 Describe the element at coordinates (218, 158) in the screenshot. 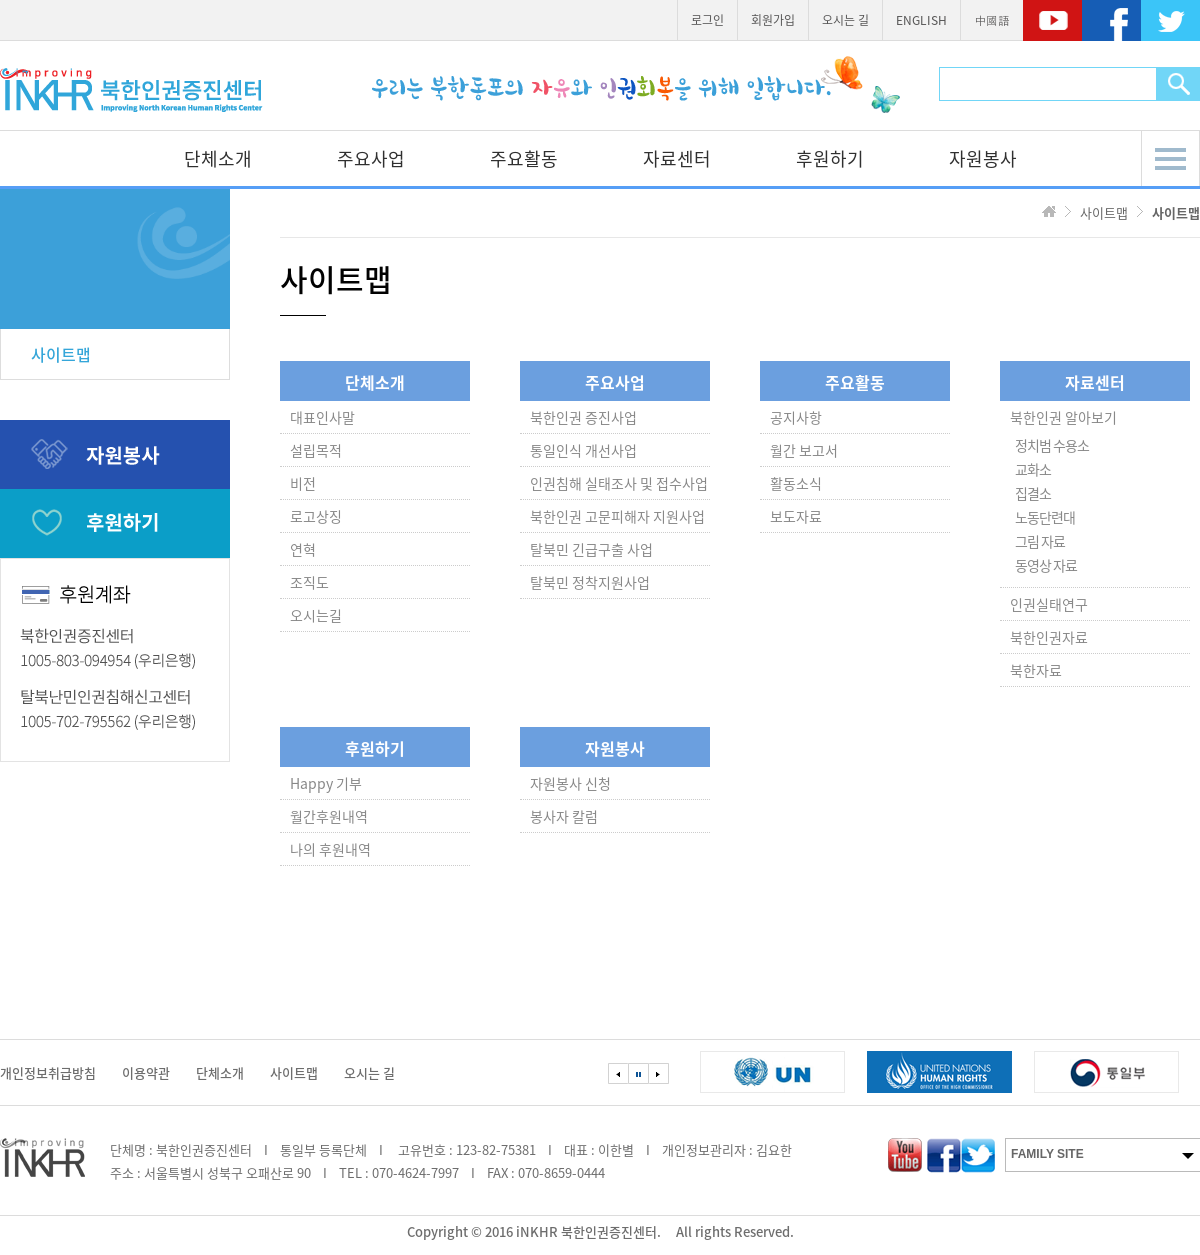

I see `단체소개` at that location.